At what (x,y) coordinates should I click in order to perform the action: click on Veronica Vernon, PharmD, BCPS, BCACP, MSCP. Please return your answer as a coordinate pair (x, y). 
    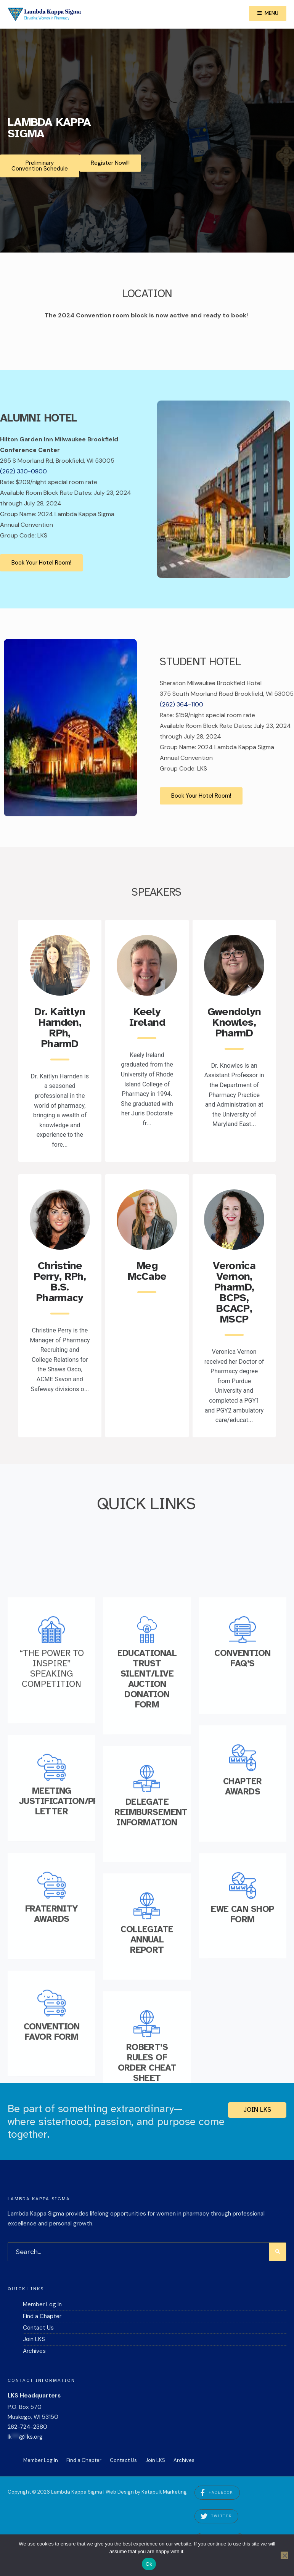
    Looking at the image, I should click on (234, 1297).